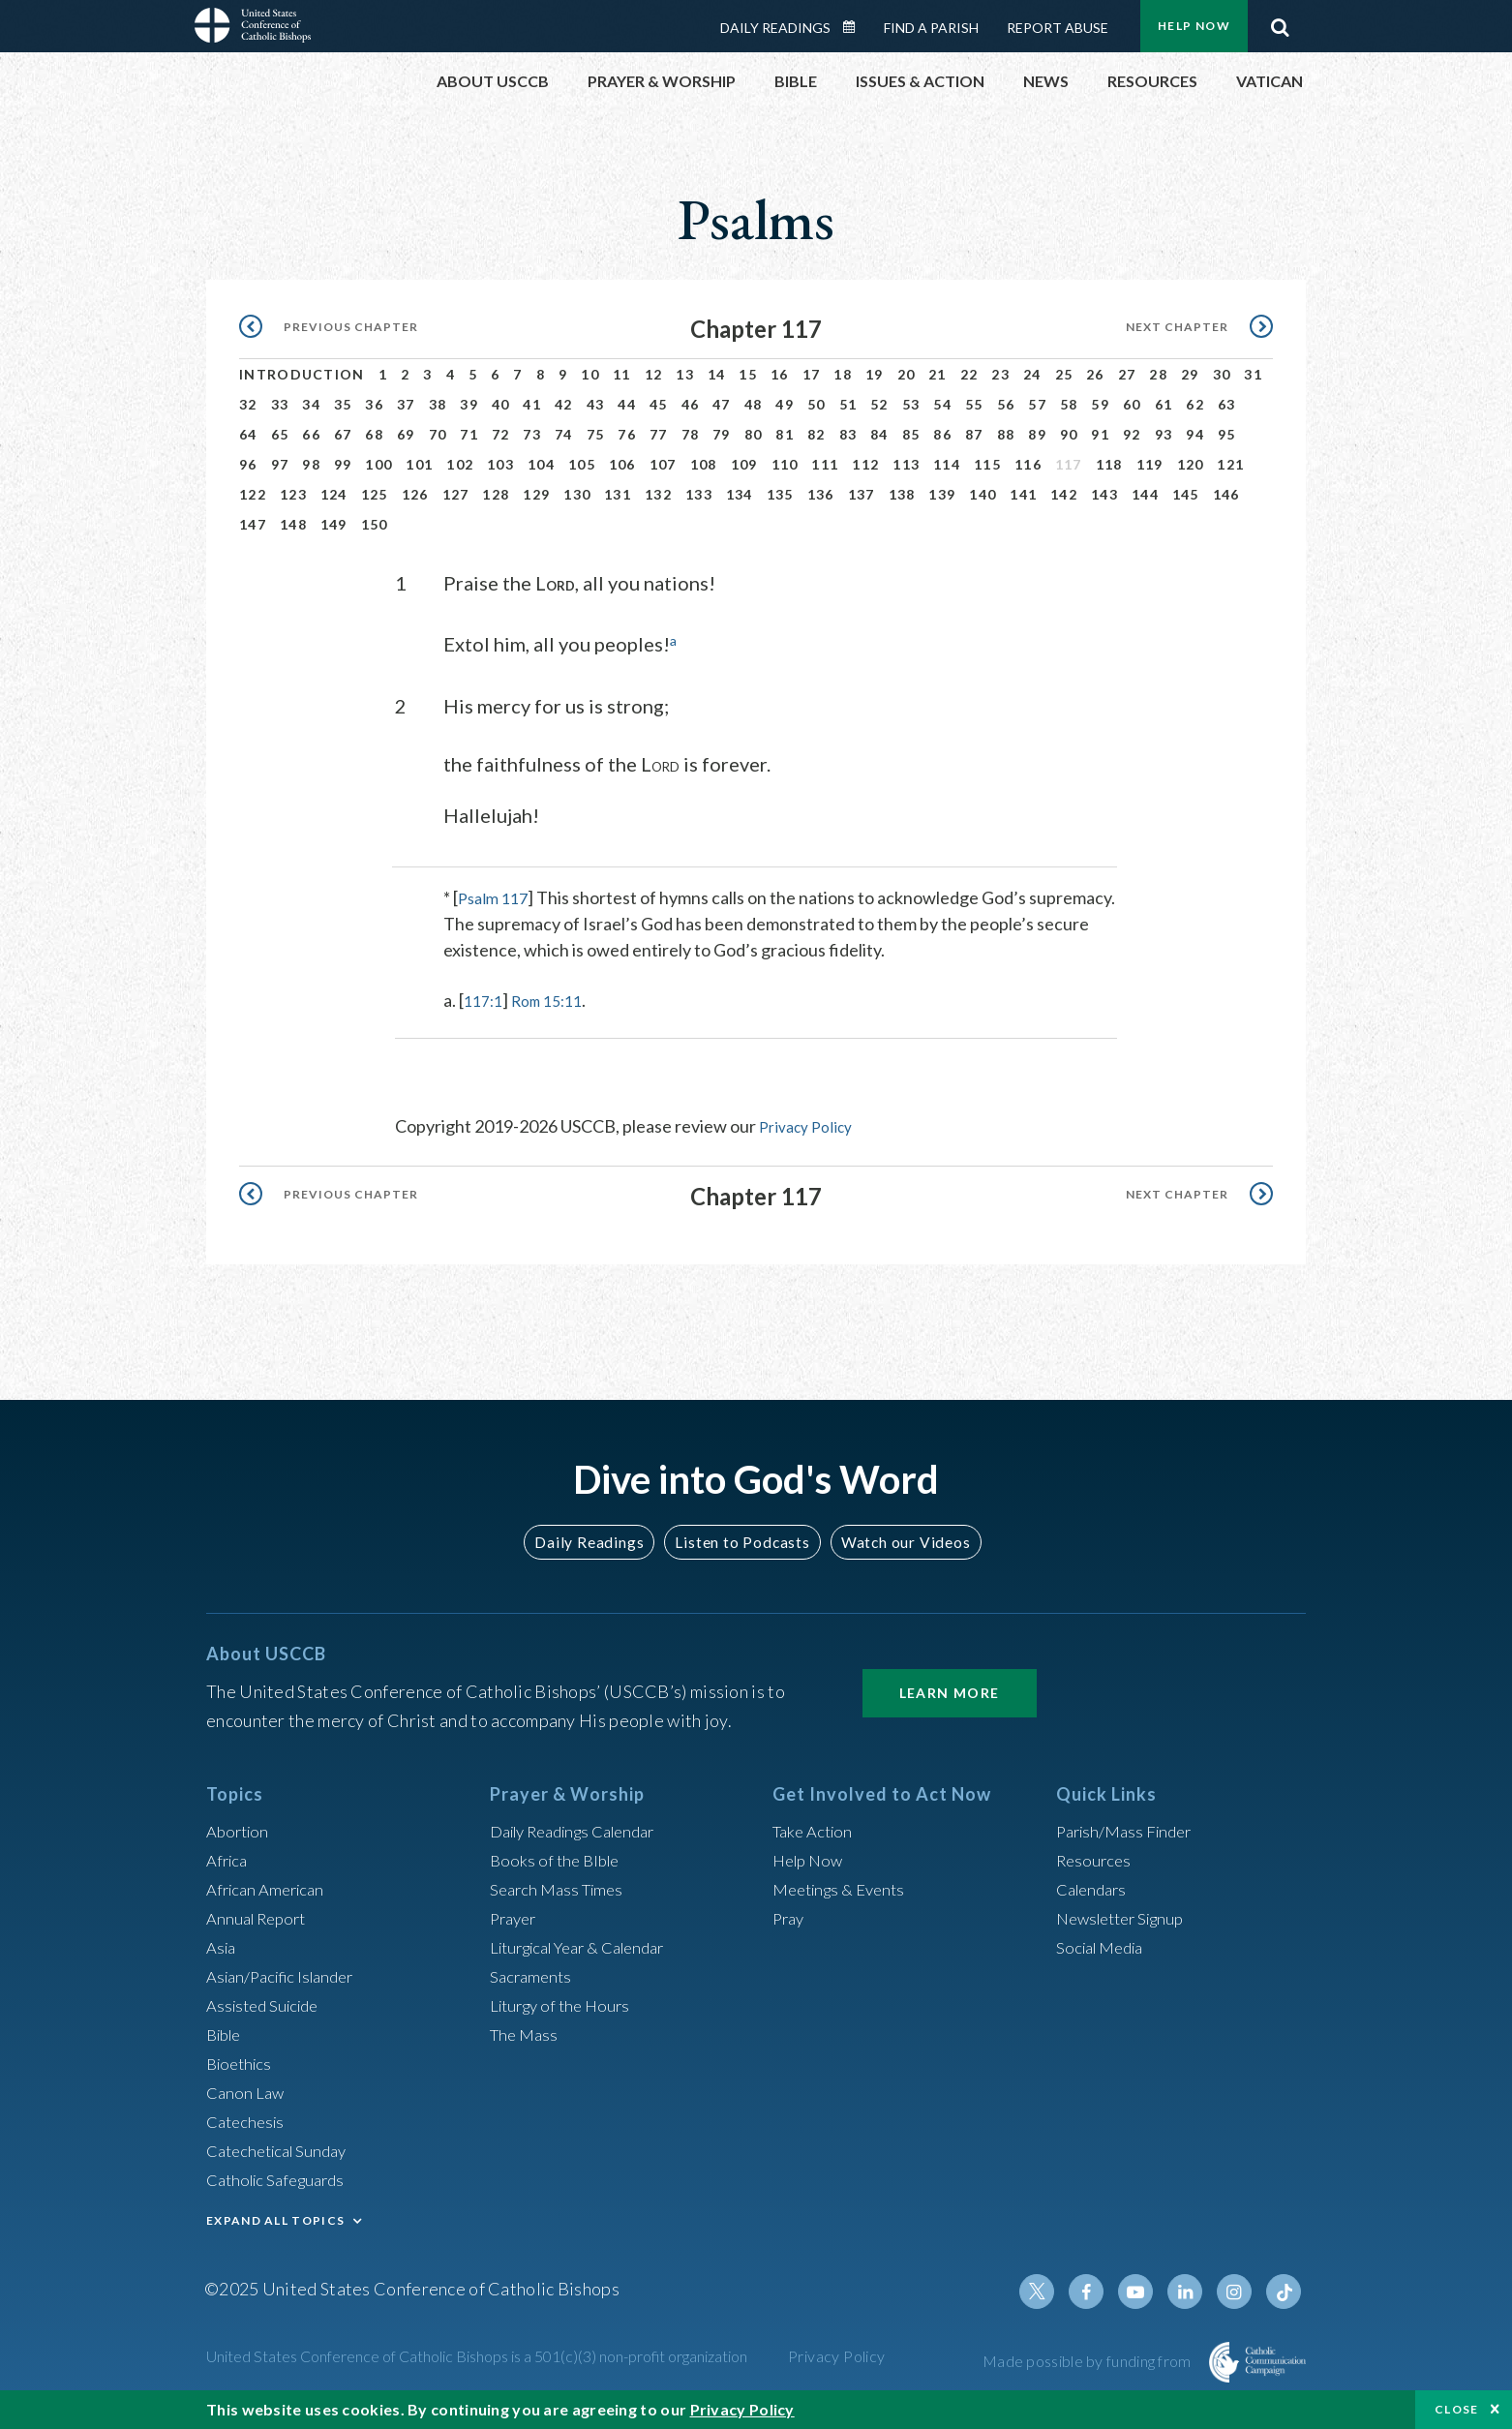 The width and height of the screenshot is (1512, 2429). Describe the element at coordinates (469, 434) in the screenshot. I see `71` at that location.